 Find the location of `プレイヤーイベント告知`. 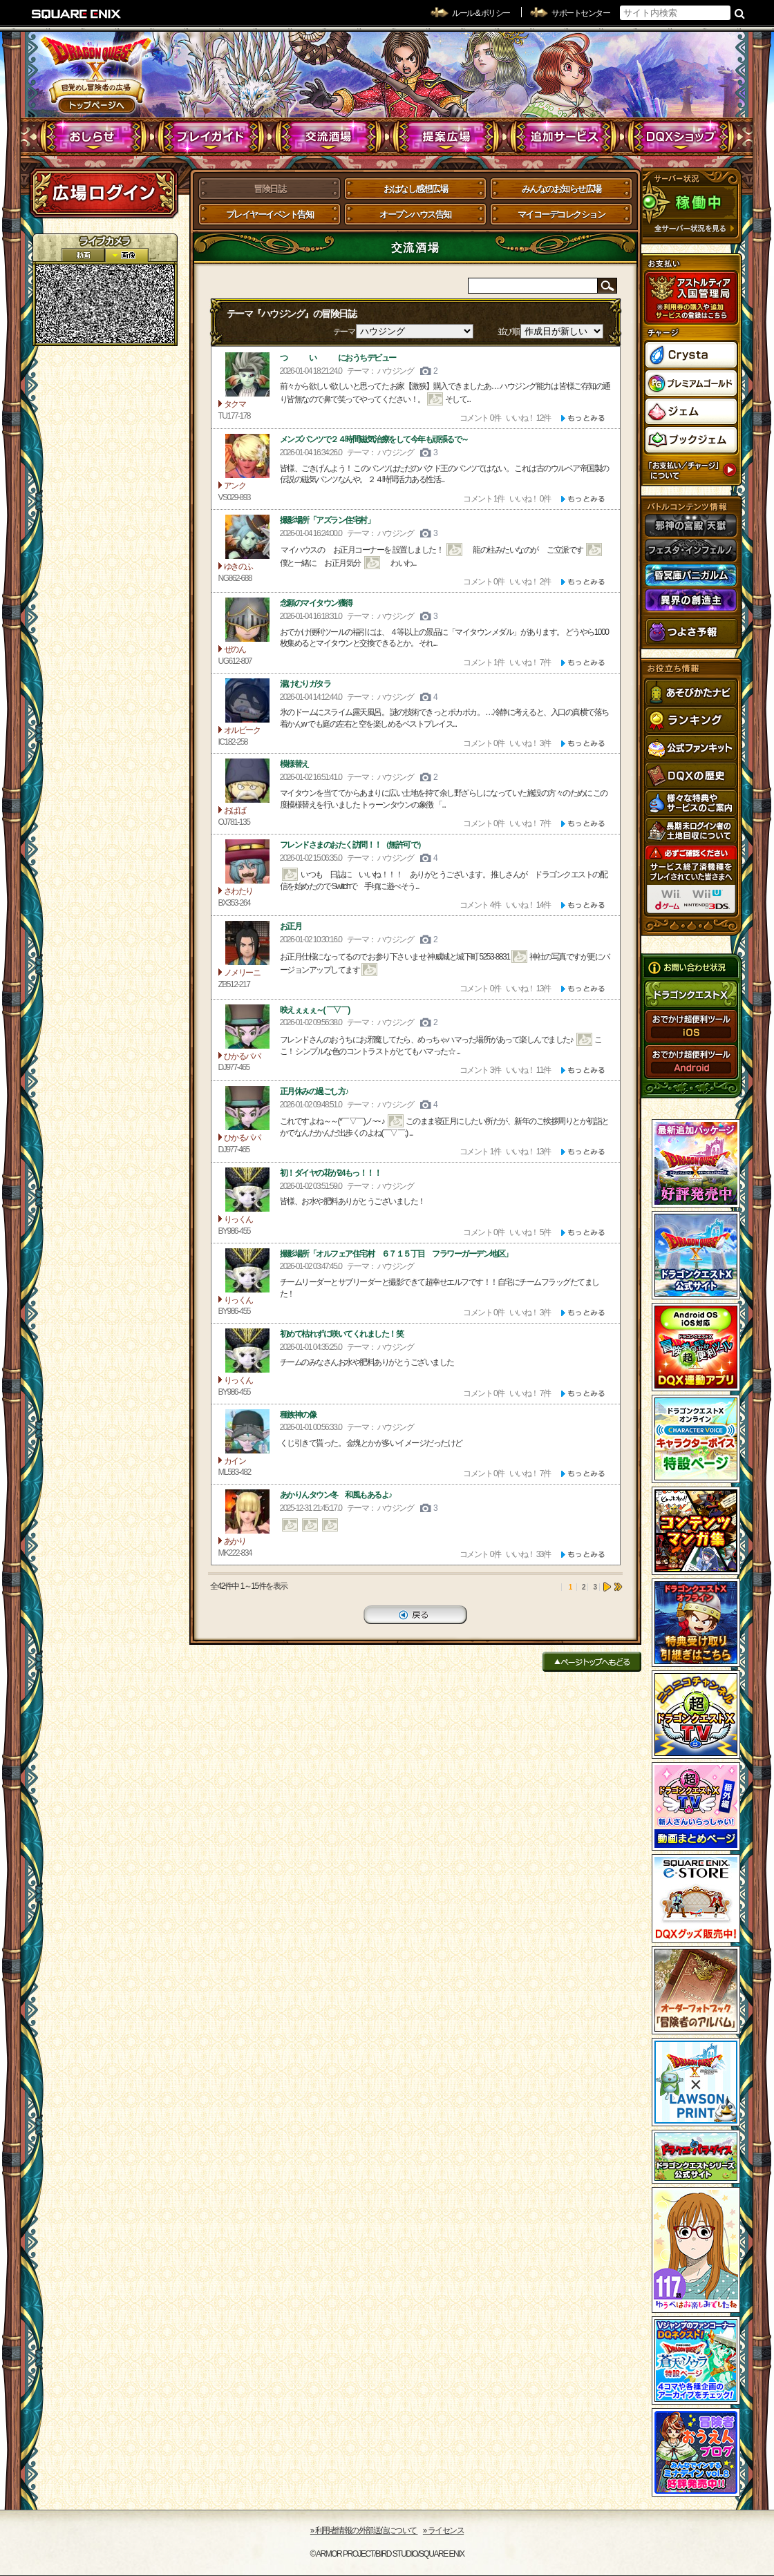

プレイヤーイベント告知 is located at coordinates (270, 214).